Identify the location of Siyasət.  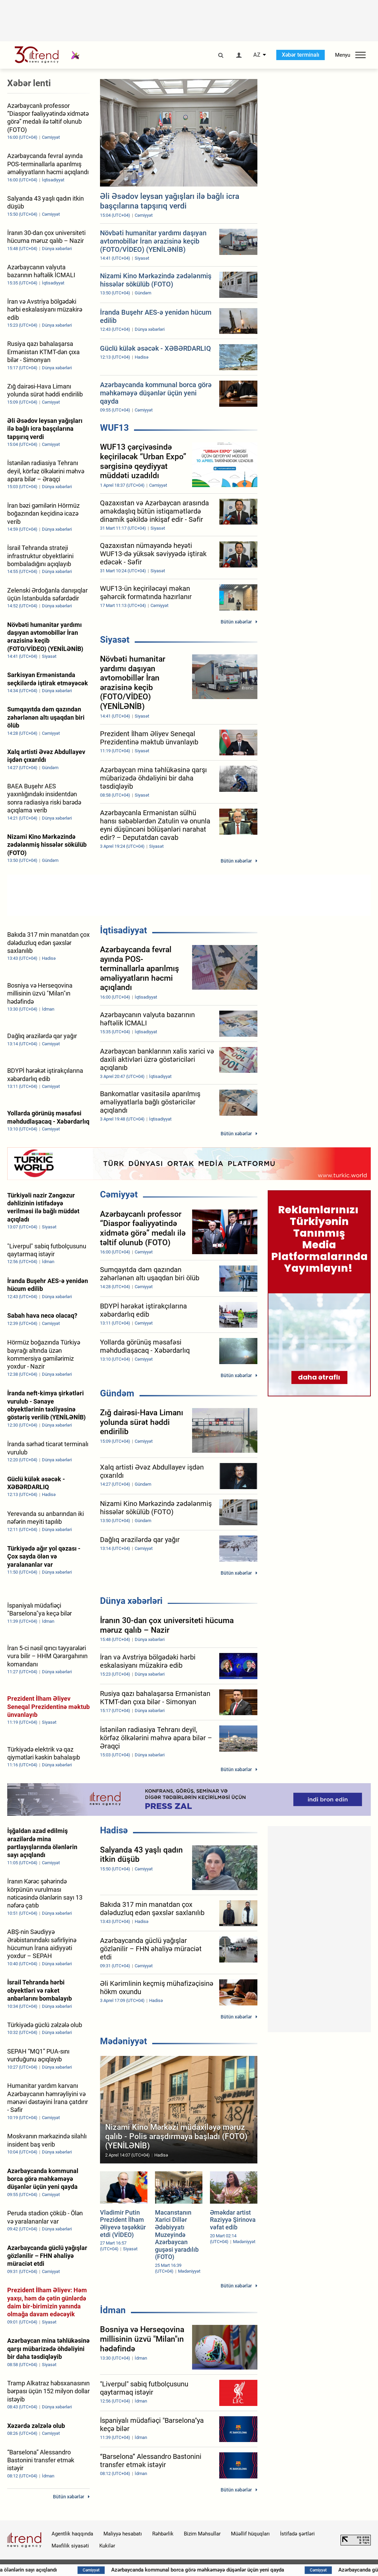
(115, 639).